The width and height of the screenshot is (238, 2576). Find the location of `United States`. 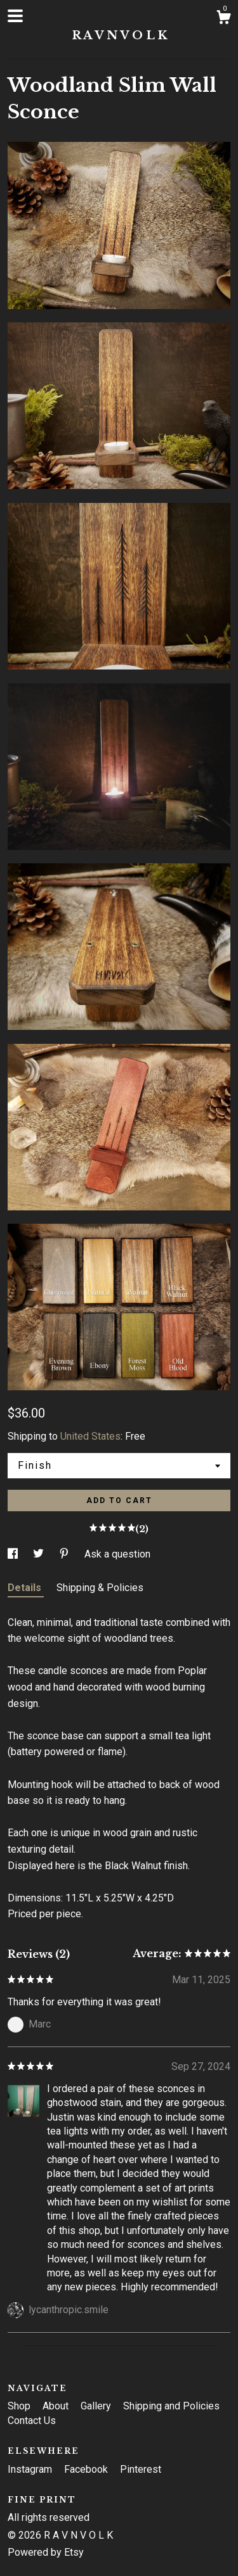

United States is located at coordinates (90, 1436).